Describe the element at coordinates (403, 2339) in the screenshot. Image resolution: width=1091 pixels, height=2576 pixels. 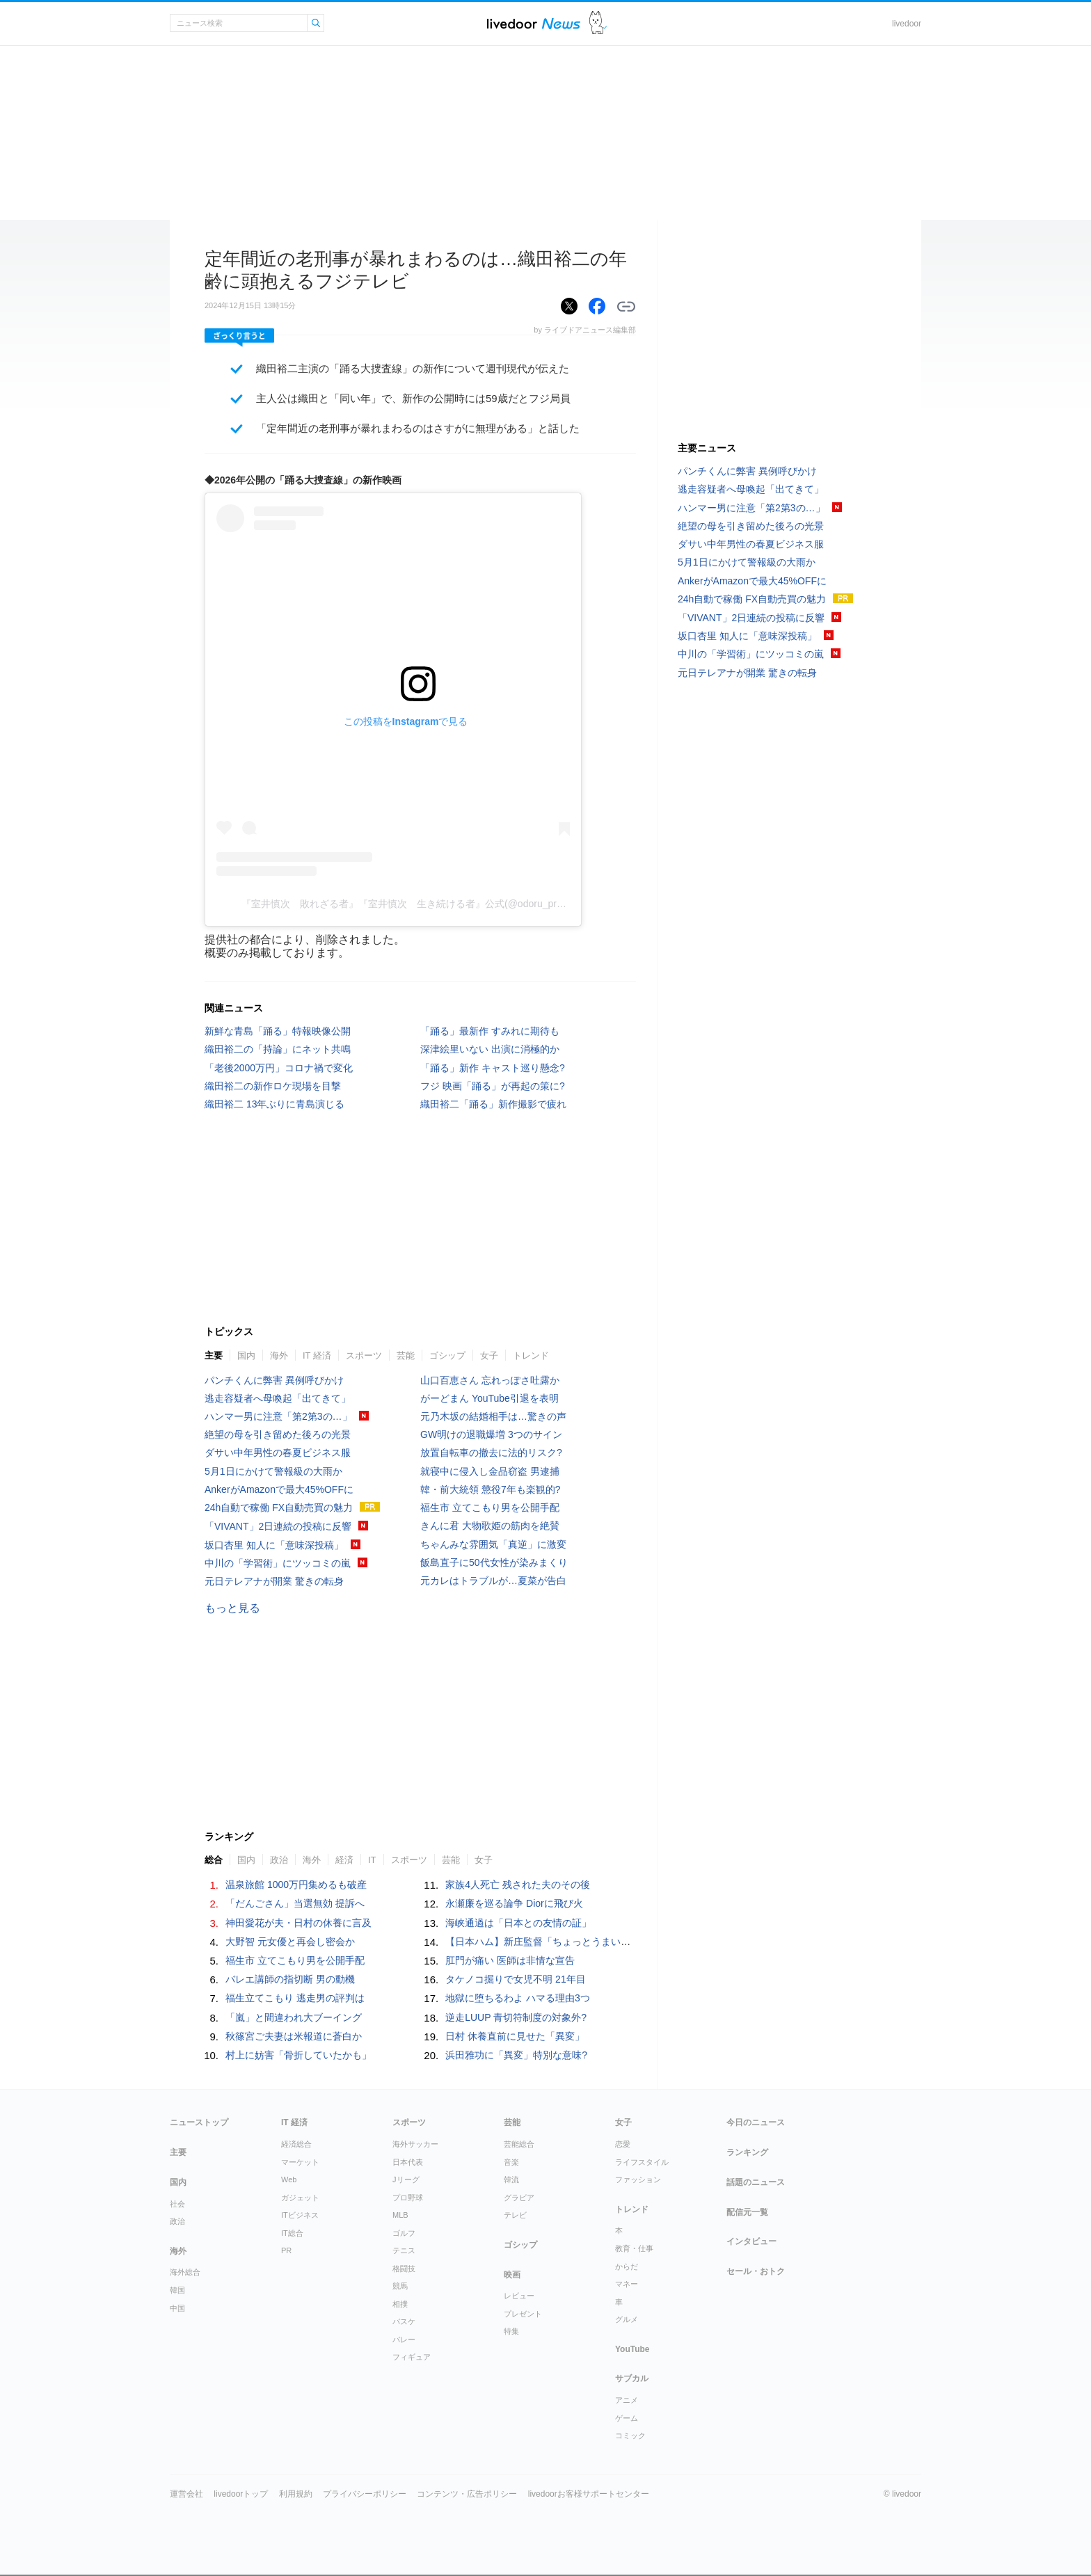
I see `バレー` at that location.